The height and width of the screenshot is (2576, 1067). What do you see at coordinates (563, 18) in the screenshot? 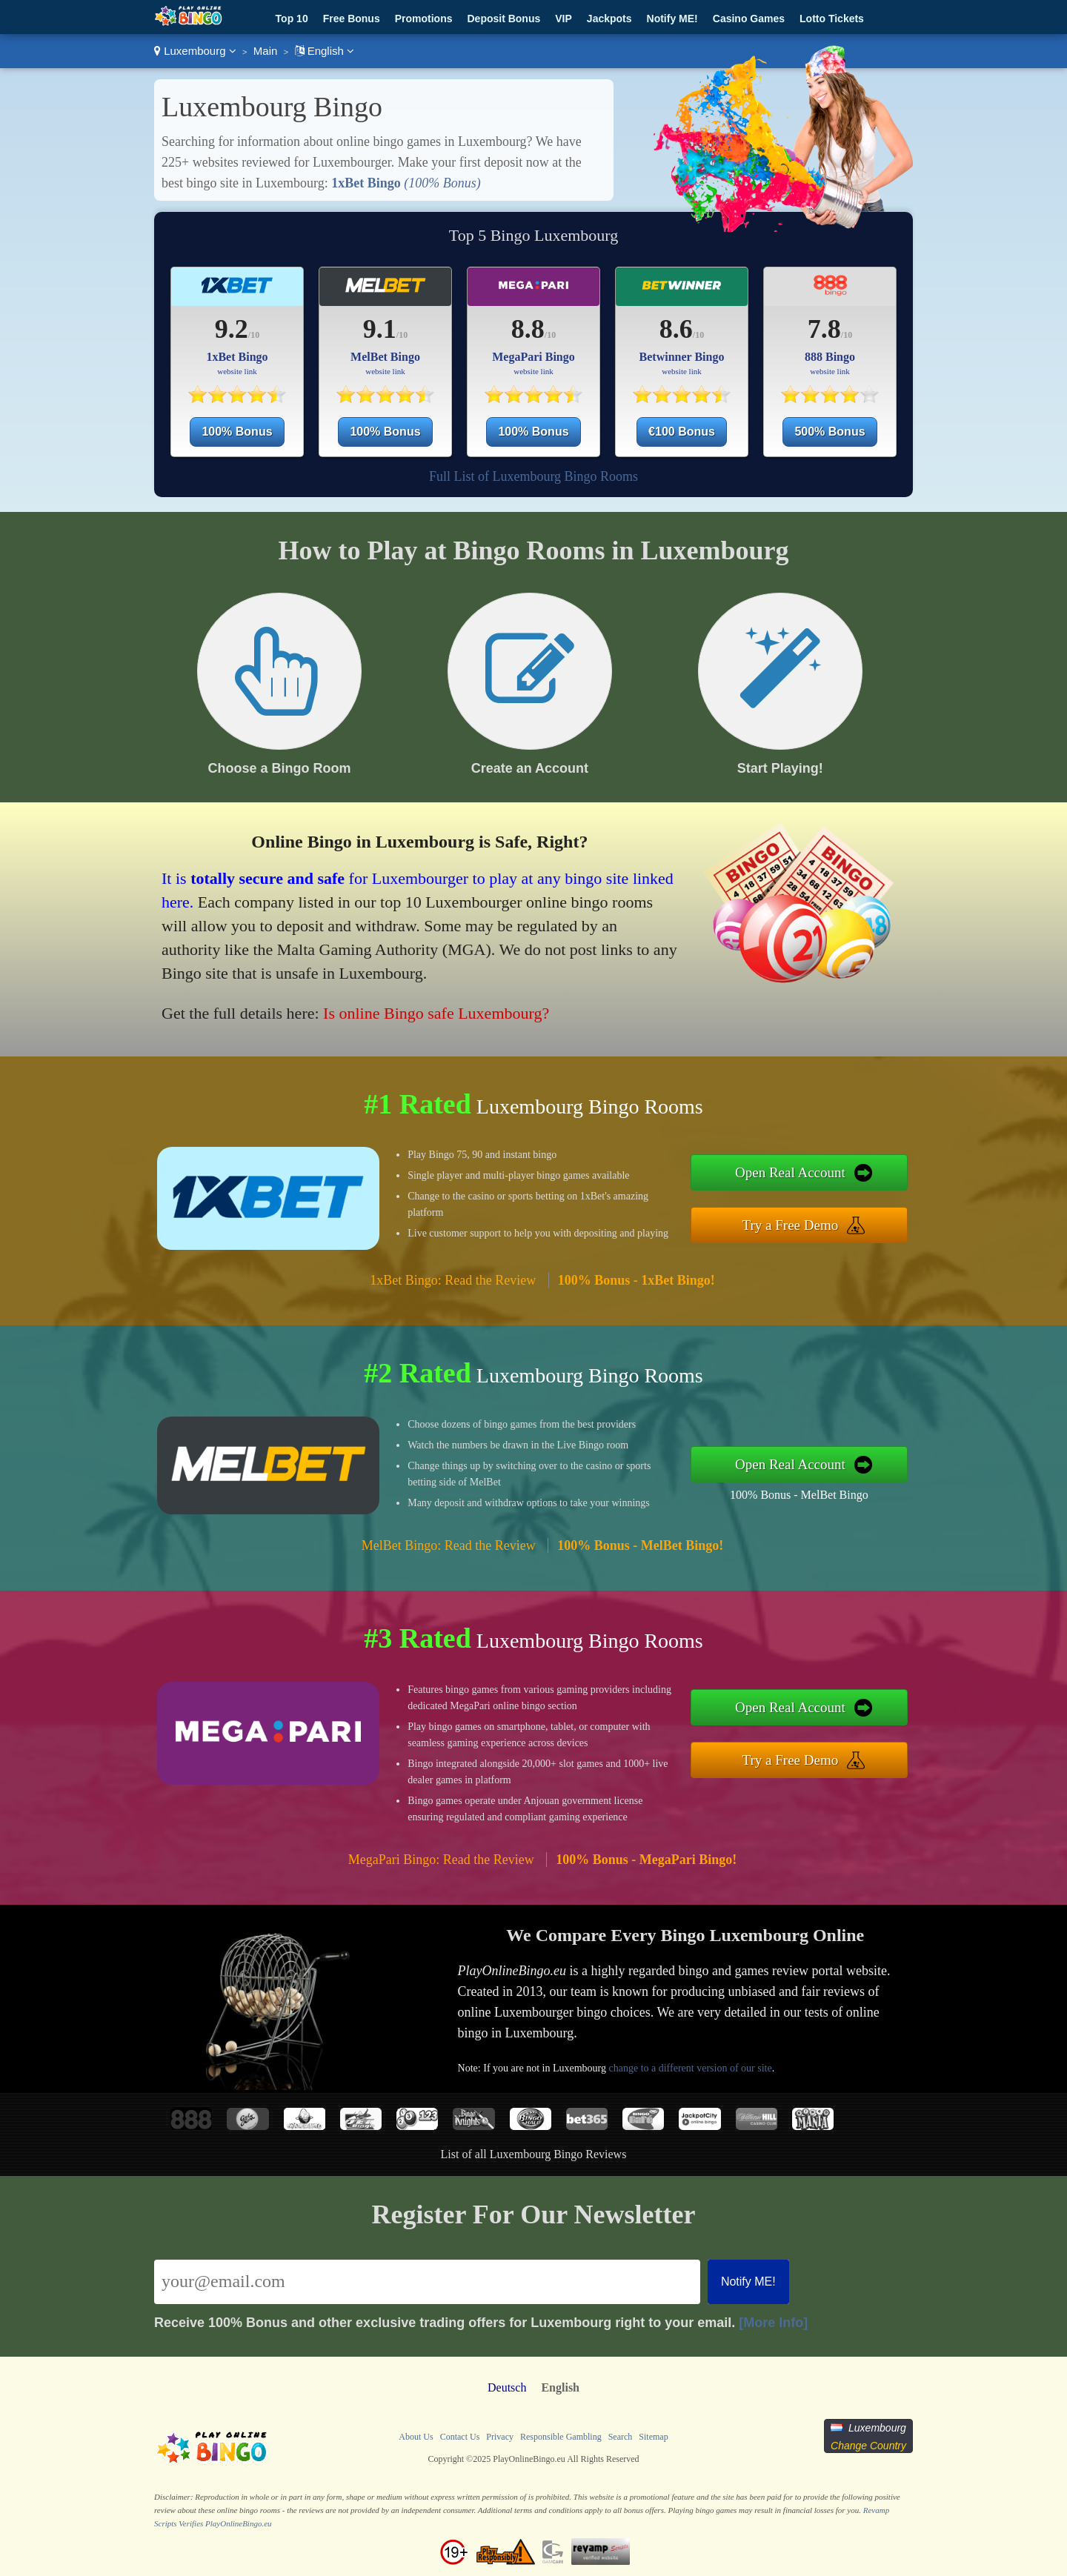
I see `VIP` at bounding box center [563, 18].